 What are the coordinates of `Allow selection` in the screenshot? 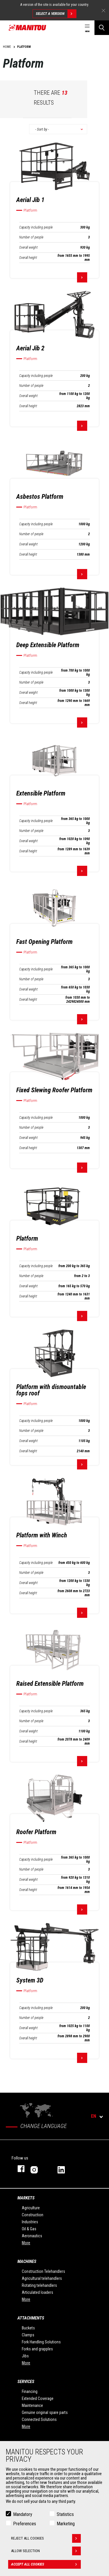 It's located at (46, 2551).